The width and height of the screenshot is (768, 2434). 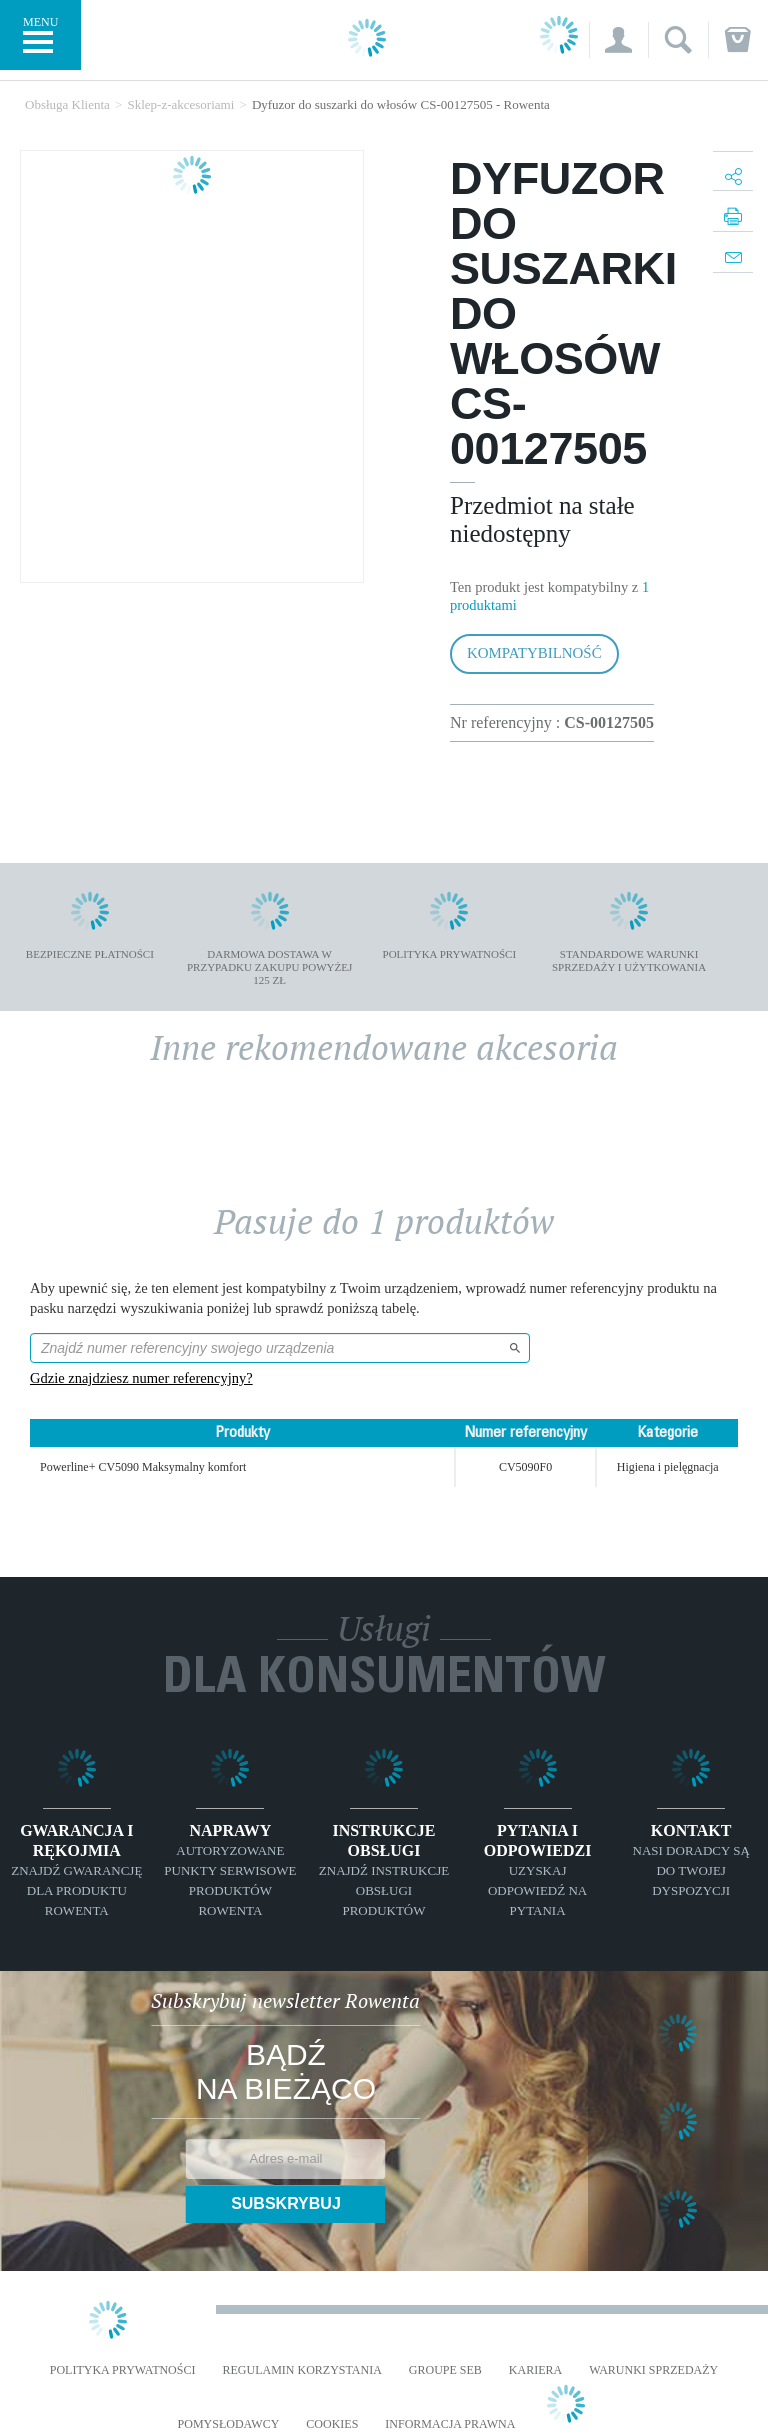 I want to click on [button], so click(x=618, y=40).